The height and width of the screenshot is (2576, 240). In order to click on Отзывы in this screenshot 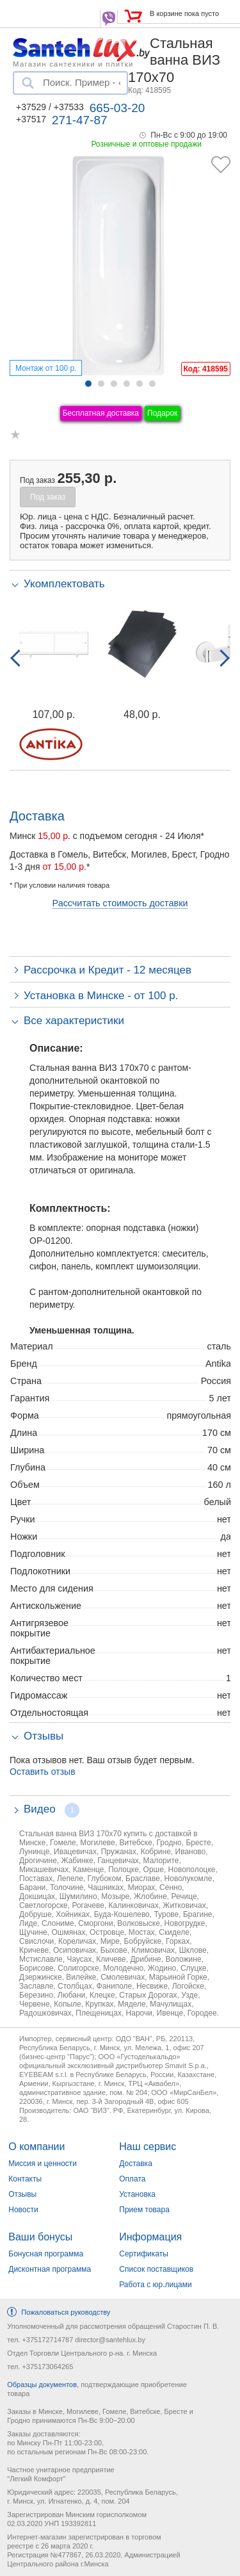, I will do `click(22, 2194)`.